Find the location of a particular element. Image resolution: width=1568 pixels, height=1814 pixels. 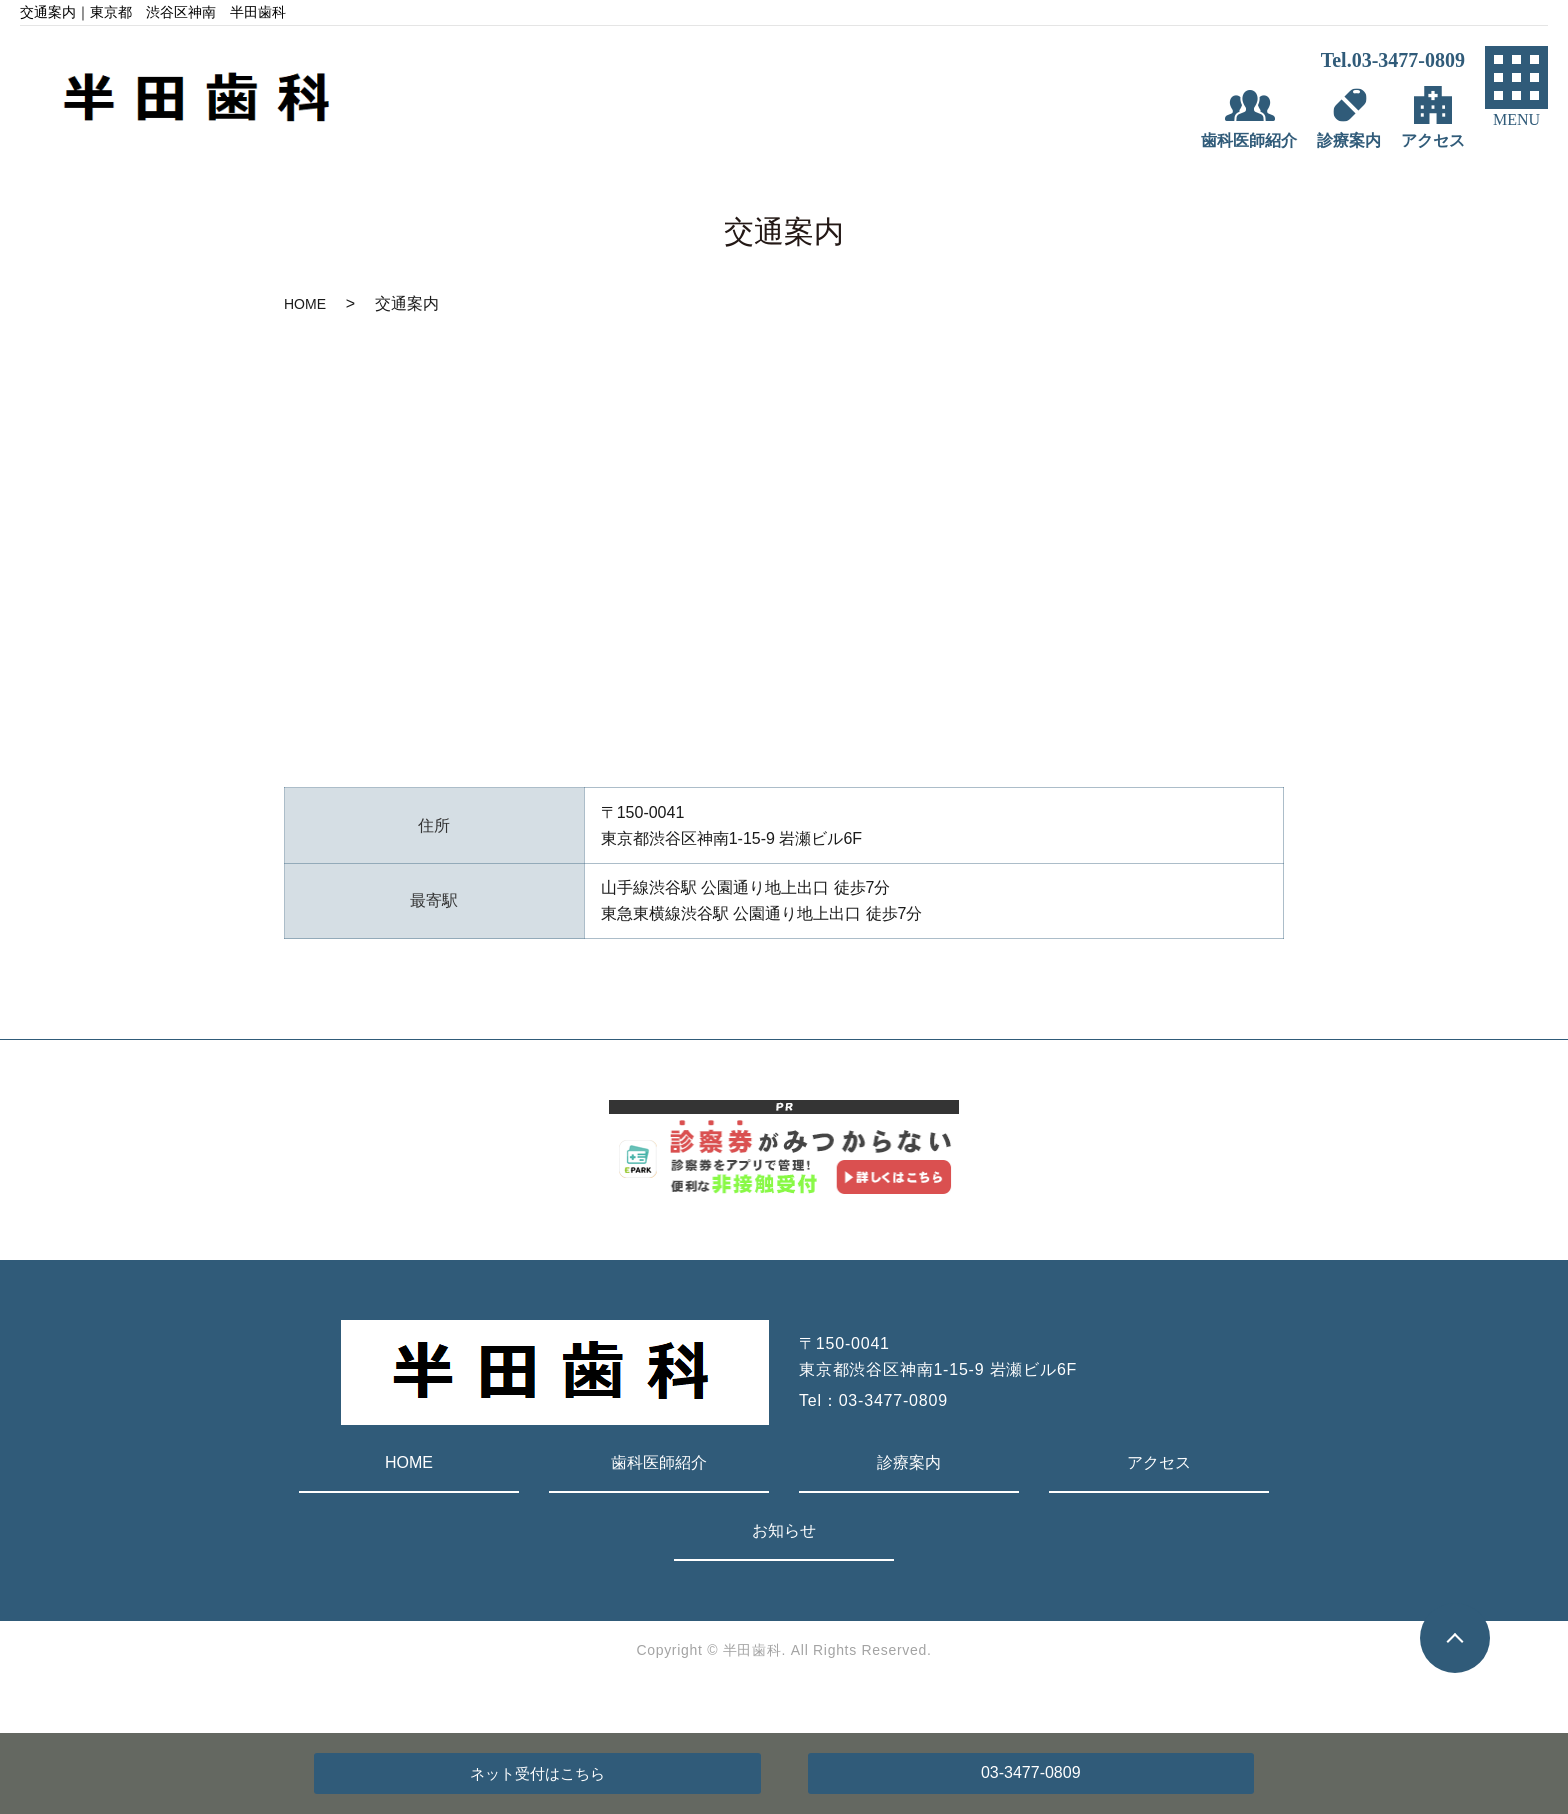

HOME is located at coordinates (305, 304).